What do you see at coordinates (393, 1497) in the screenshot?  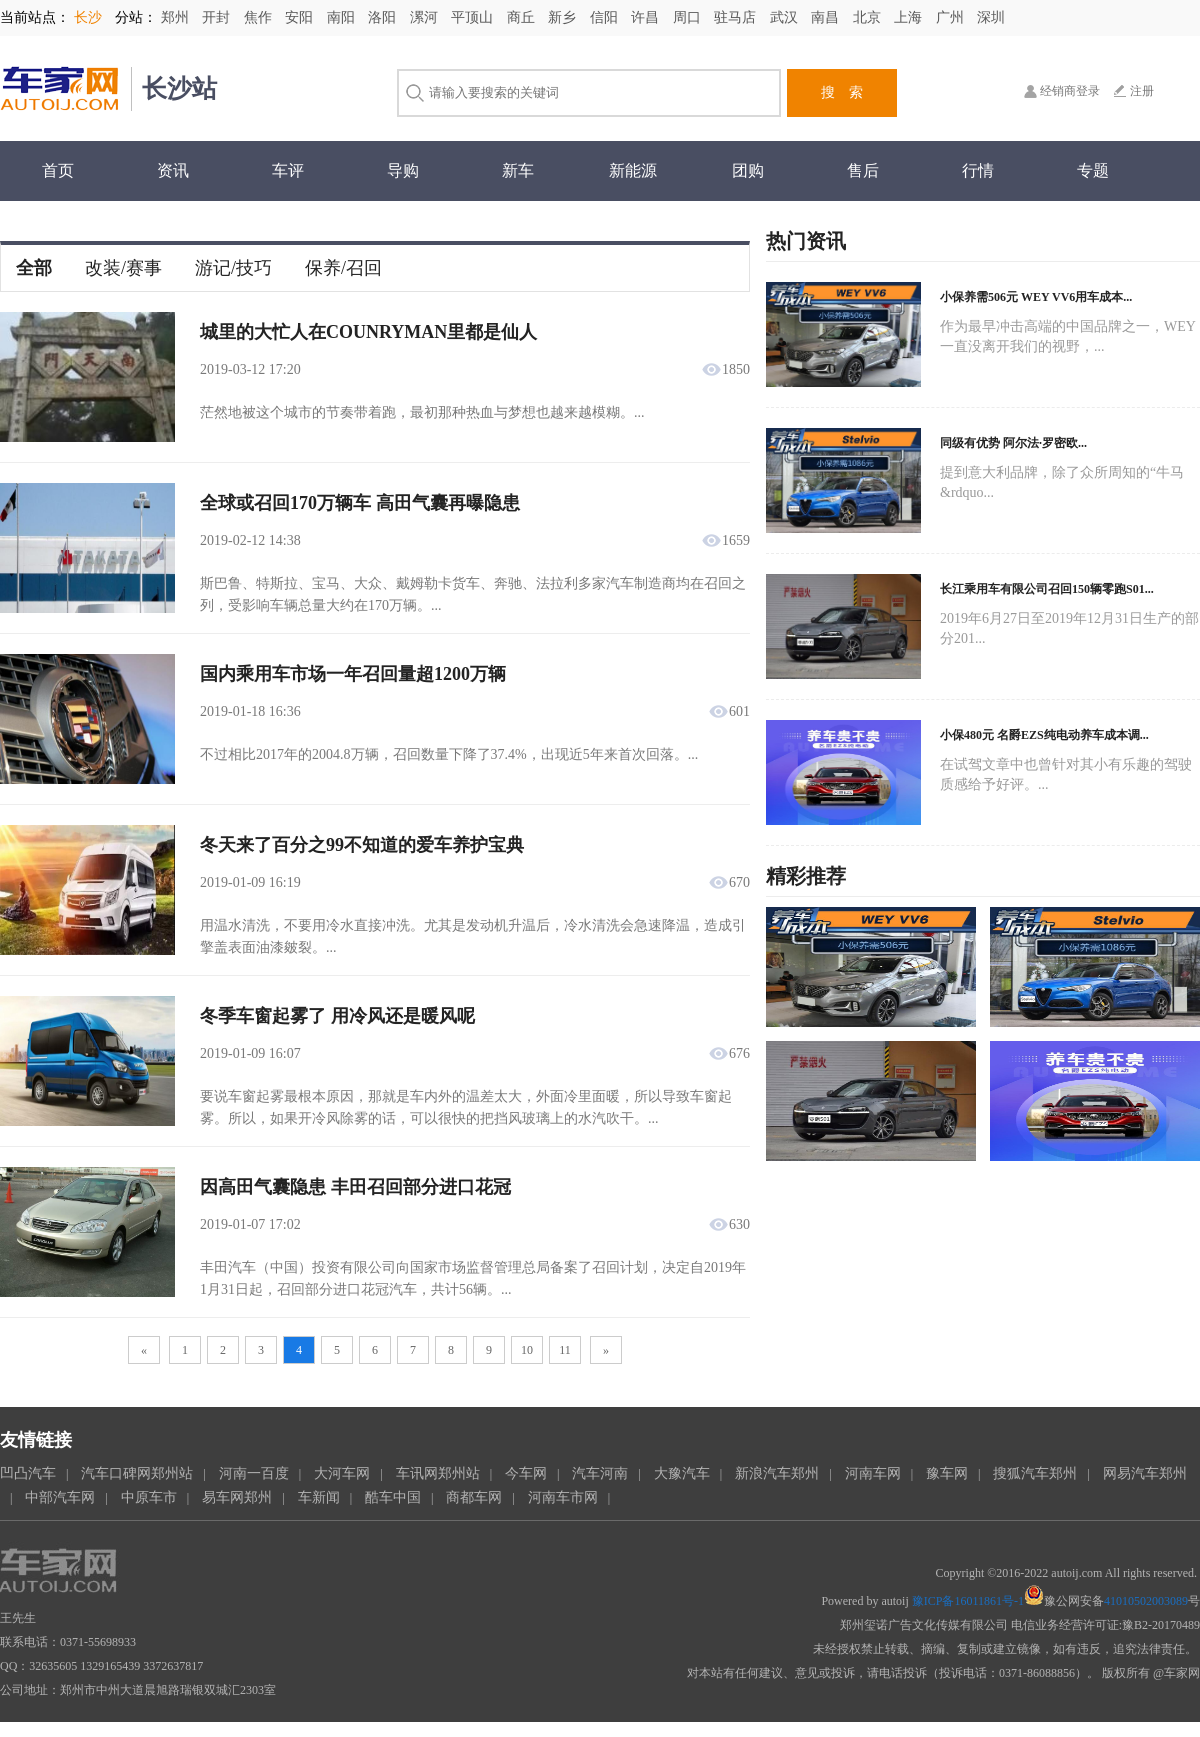 I see `酷车中国` at bounding box center [393, 1497].